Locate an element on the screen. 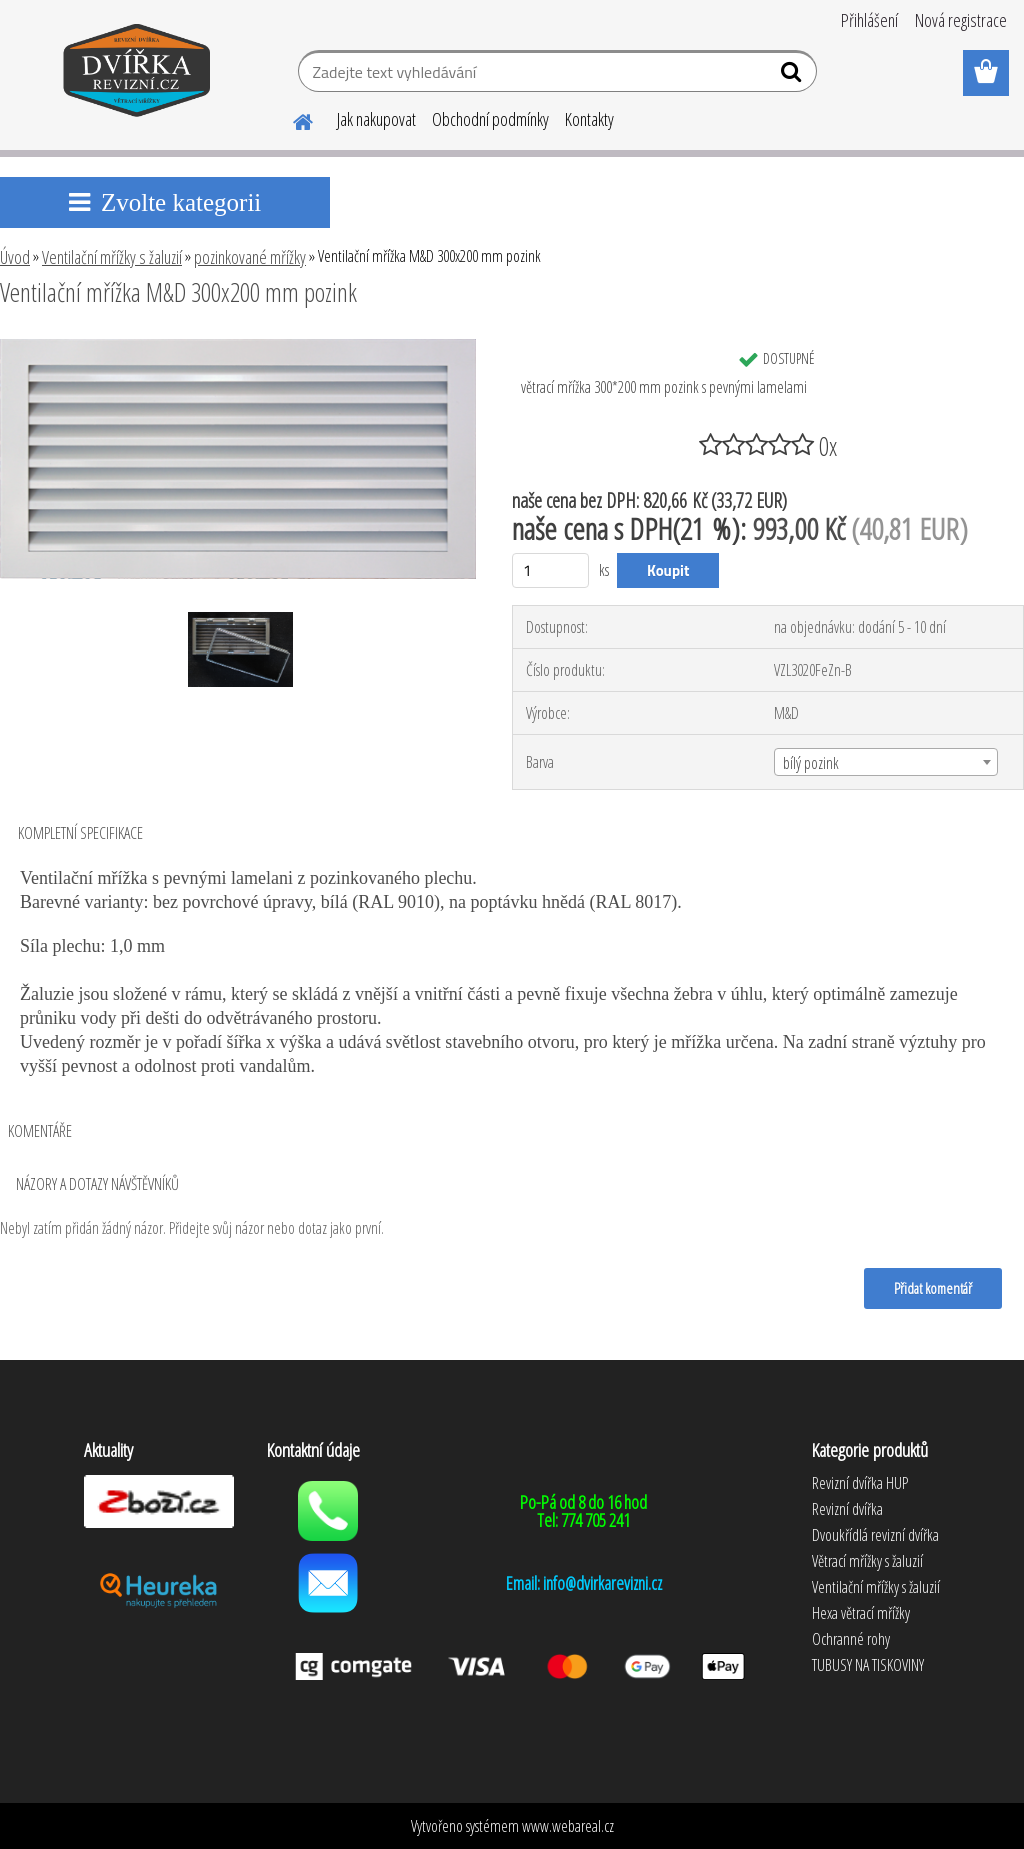 Image resolution: width=1024 pixels, height=1849 pixels. Kontakty is located at coordinates (589, 119).